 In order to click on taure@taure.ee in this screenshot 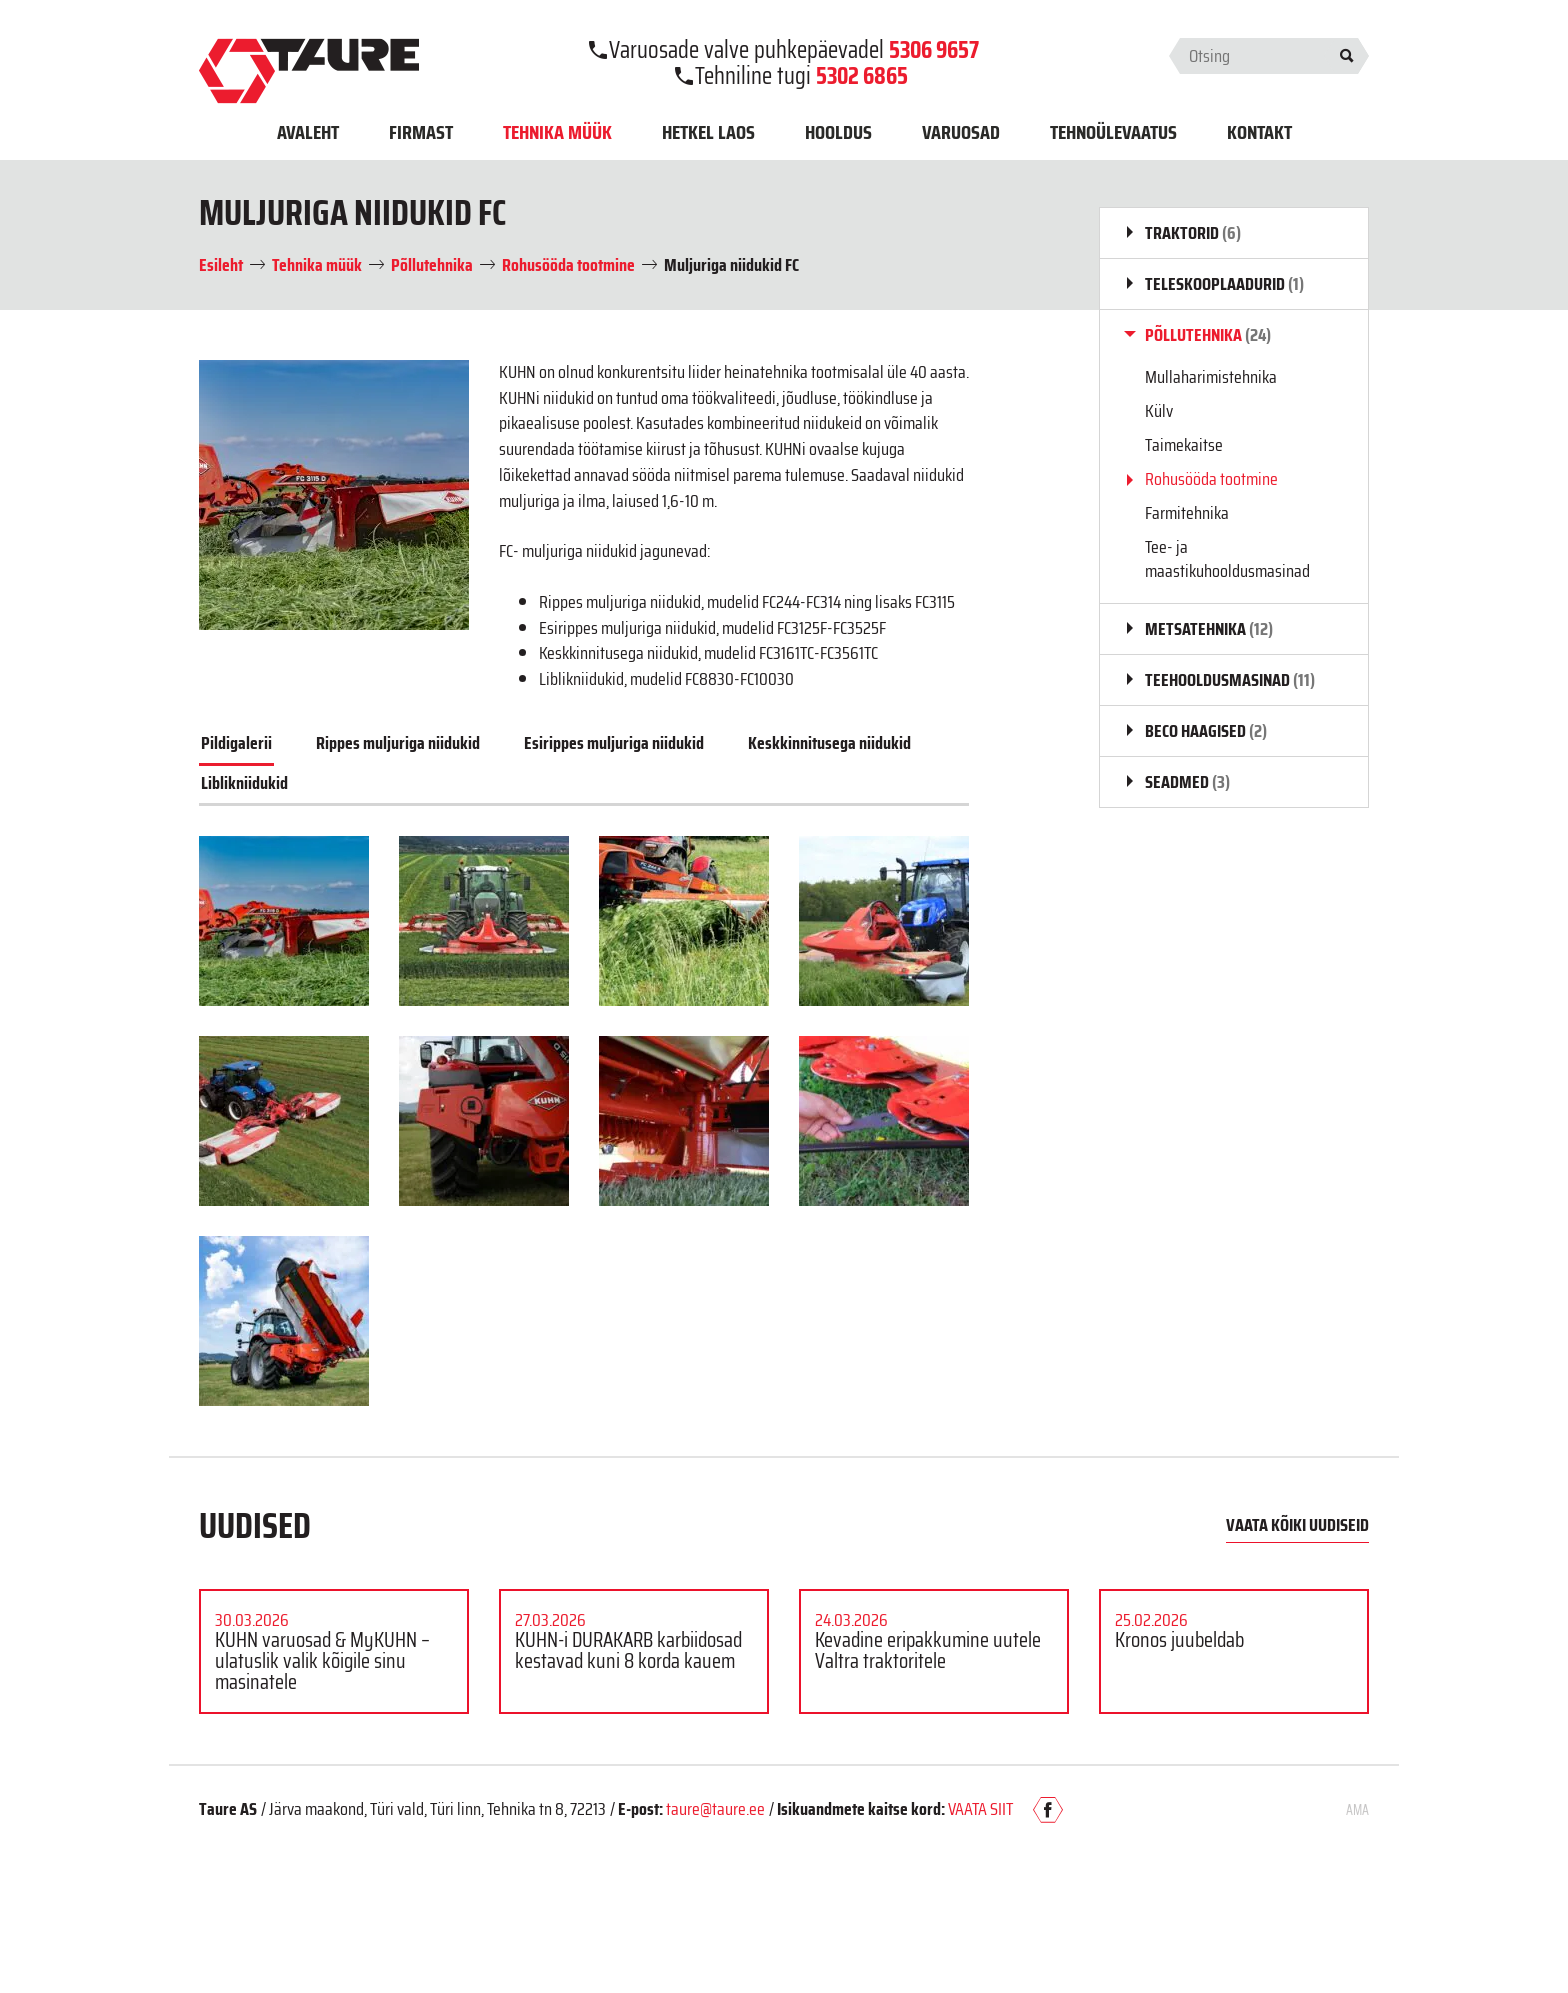, I will do `click(715, 1809)`.